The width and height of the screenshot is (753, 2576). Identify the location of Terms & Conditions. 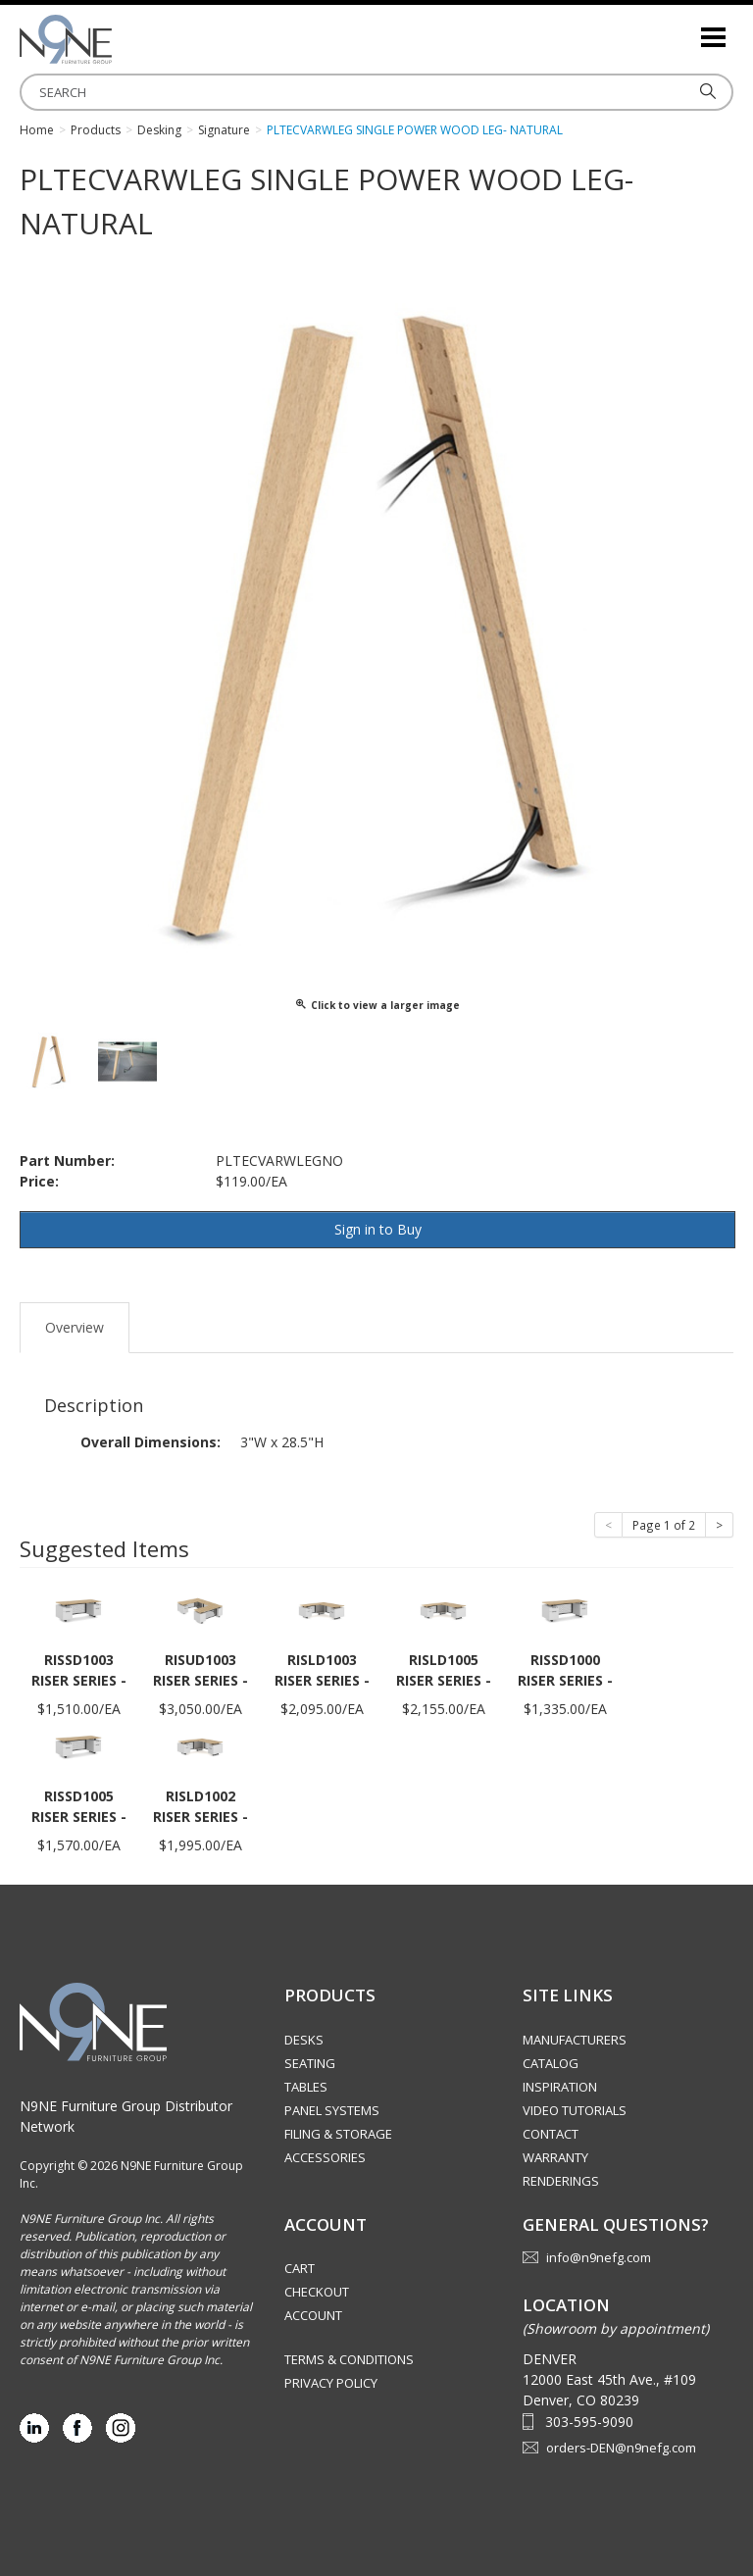
(349, 2359).